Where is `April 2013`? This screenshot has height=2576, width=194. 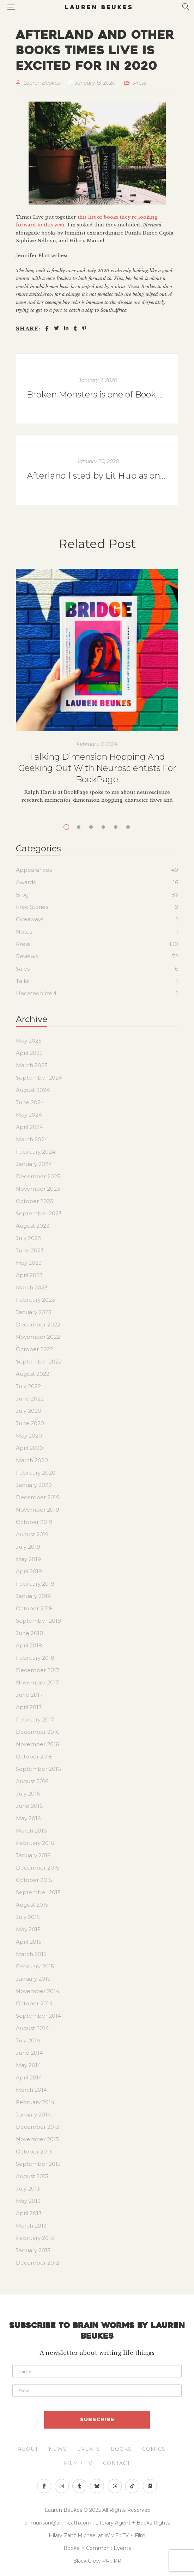
April 2013 is located at coordinates (29, 2213).